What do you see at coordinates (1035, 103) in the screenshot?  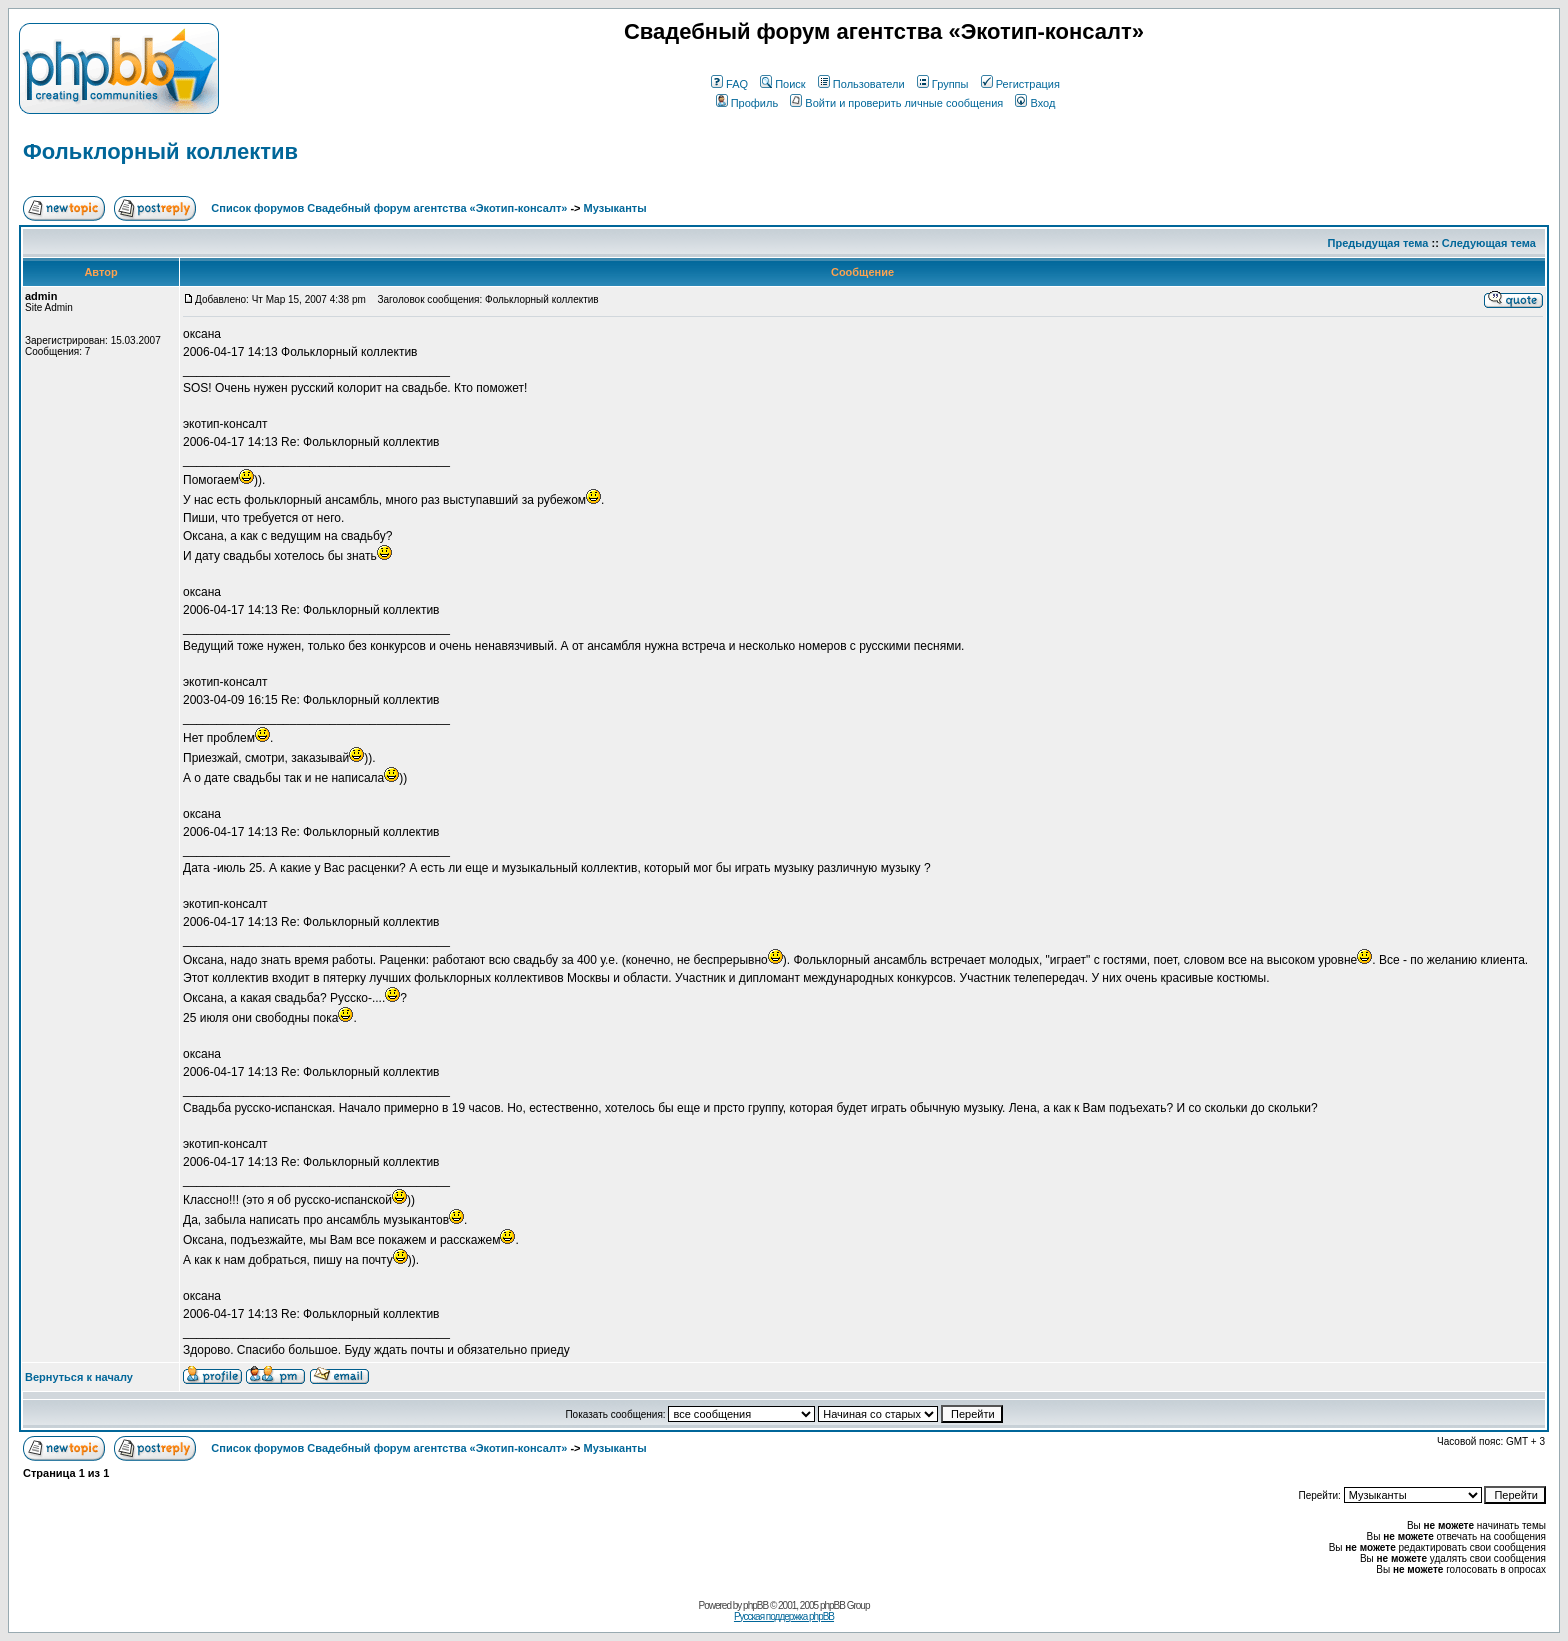 I see `Вход` at bounding box center [1035, 103].